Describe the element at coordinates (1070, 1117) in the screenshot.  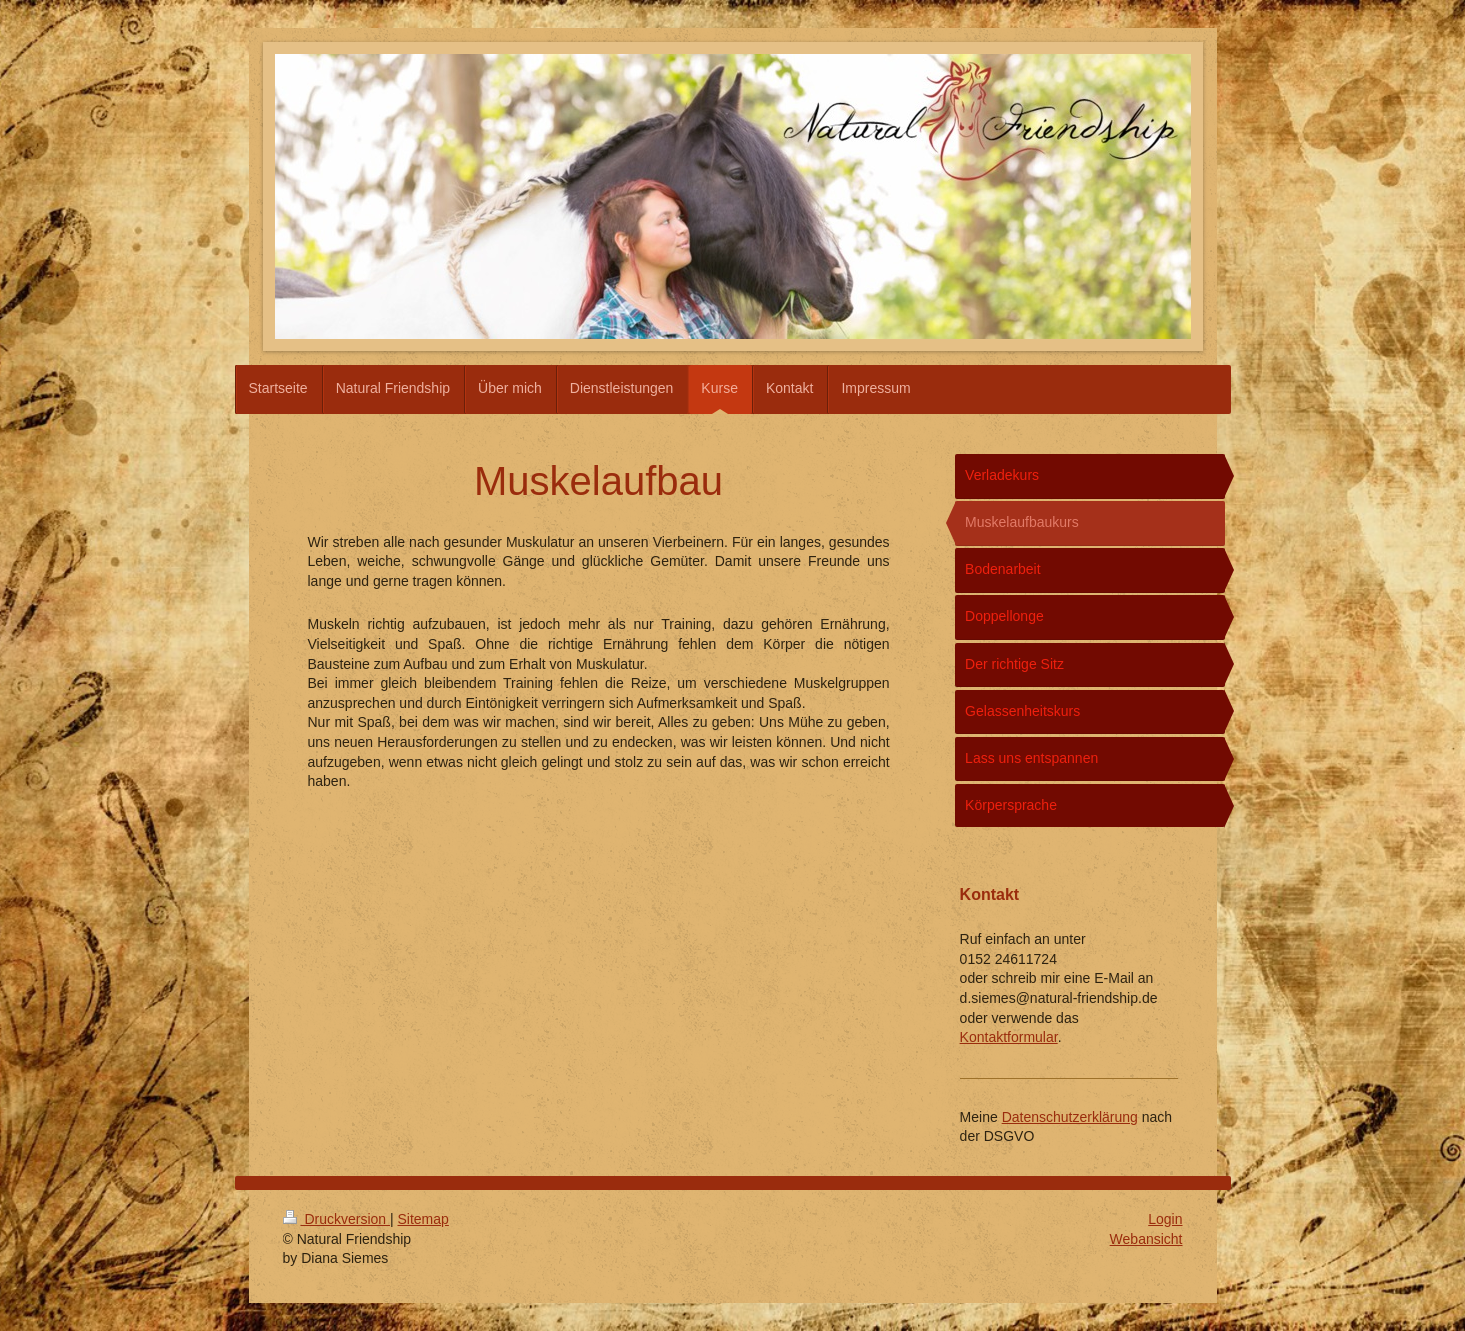
I see `Datenschutzerklärung` at that location.